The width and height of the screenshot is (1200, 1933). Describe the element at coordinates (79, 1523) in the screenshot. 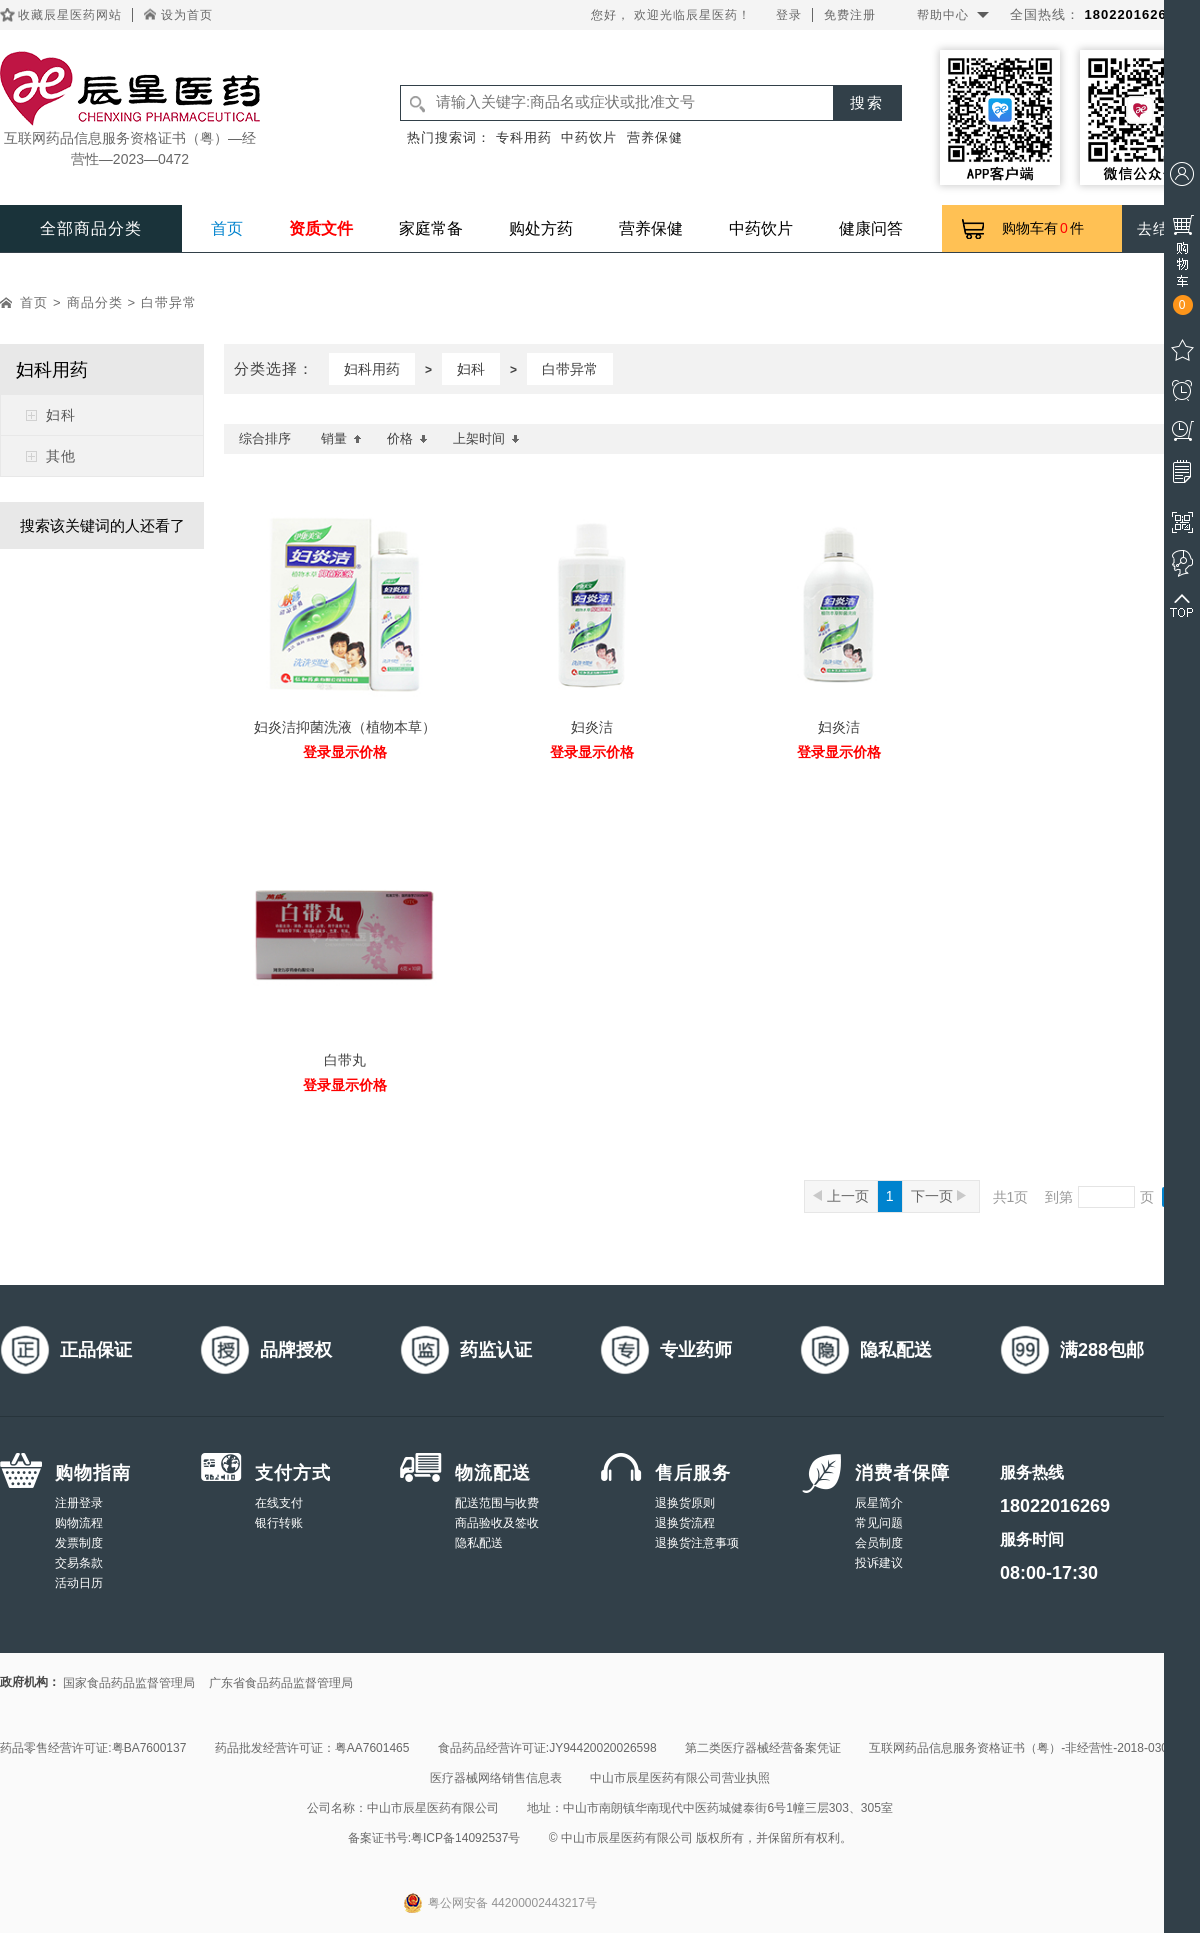

I see `购物流程` at that location.